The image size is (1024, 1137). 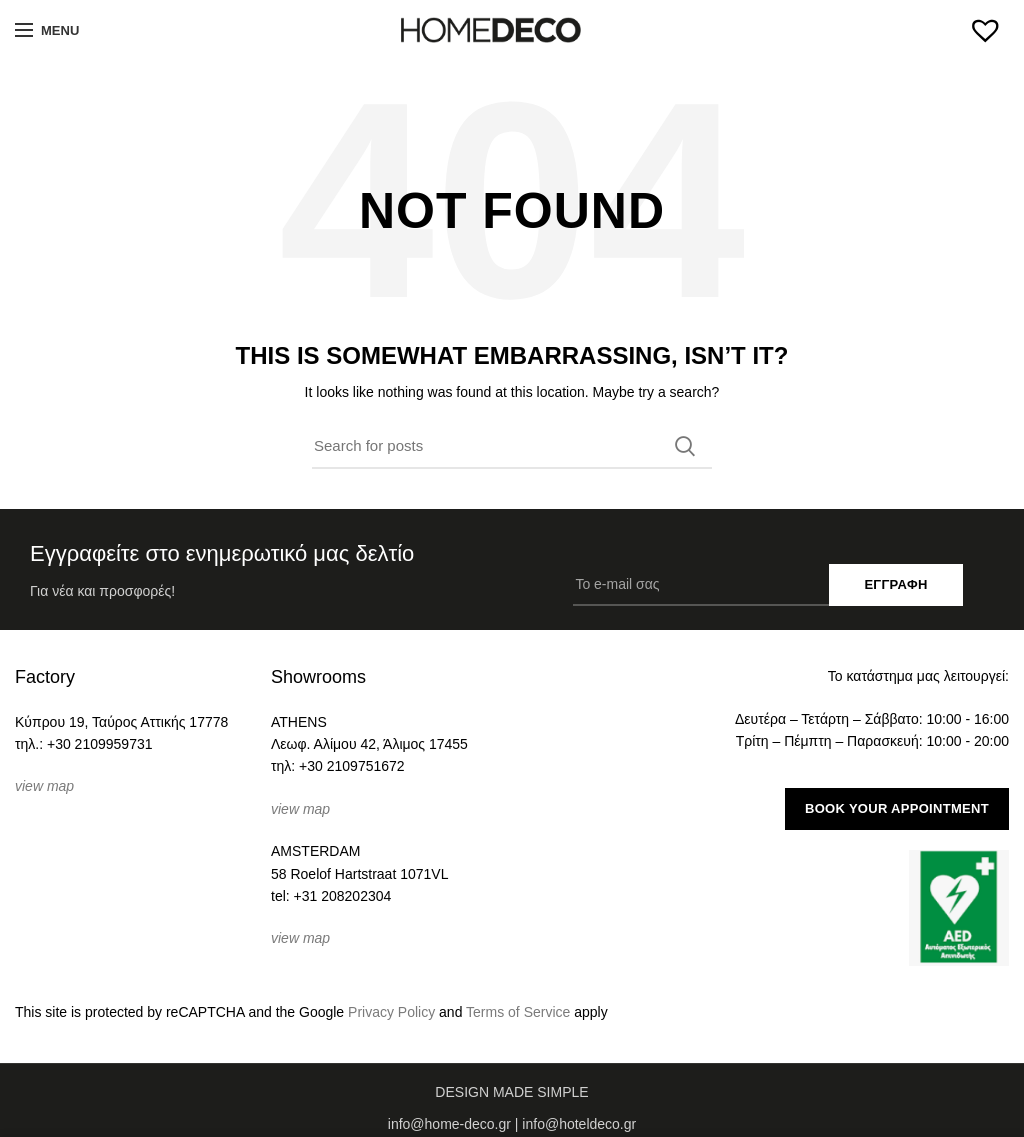 I want to click on Privacy Policy, so click(x=391, y=1012).